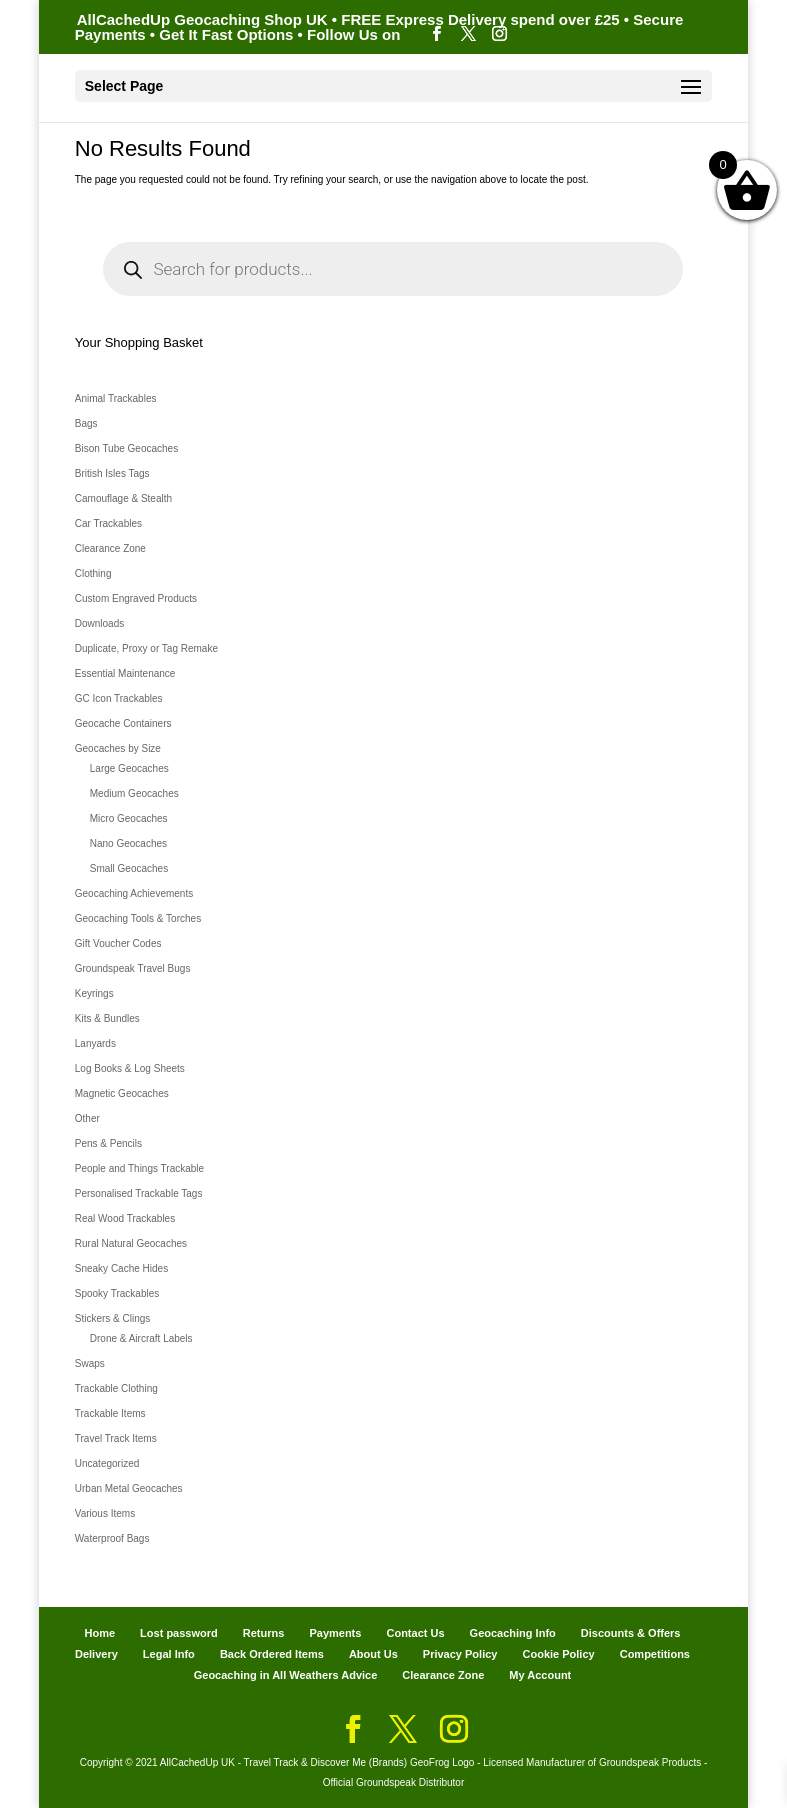 This screenshot has height=1808, width=787. What do you see at coordinates (415, 1633) in the screenshot?
I see `Contact Us` at bounding box center [415, 1633].